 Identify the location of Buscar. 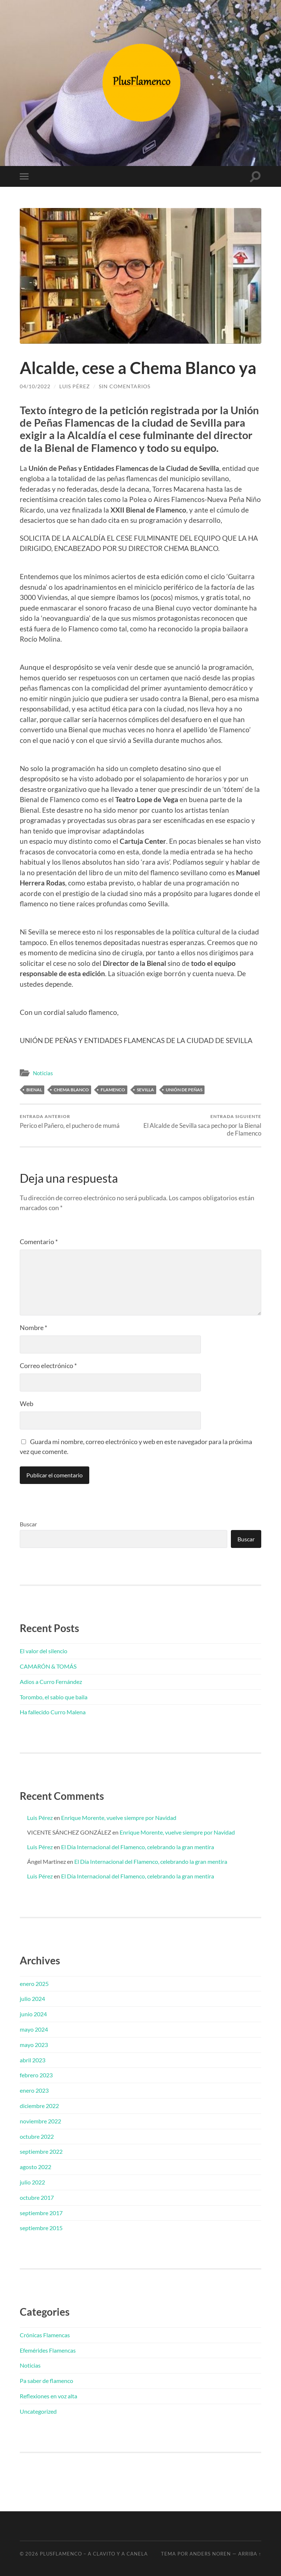
(28, 1524).